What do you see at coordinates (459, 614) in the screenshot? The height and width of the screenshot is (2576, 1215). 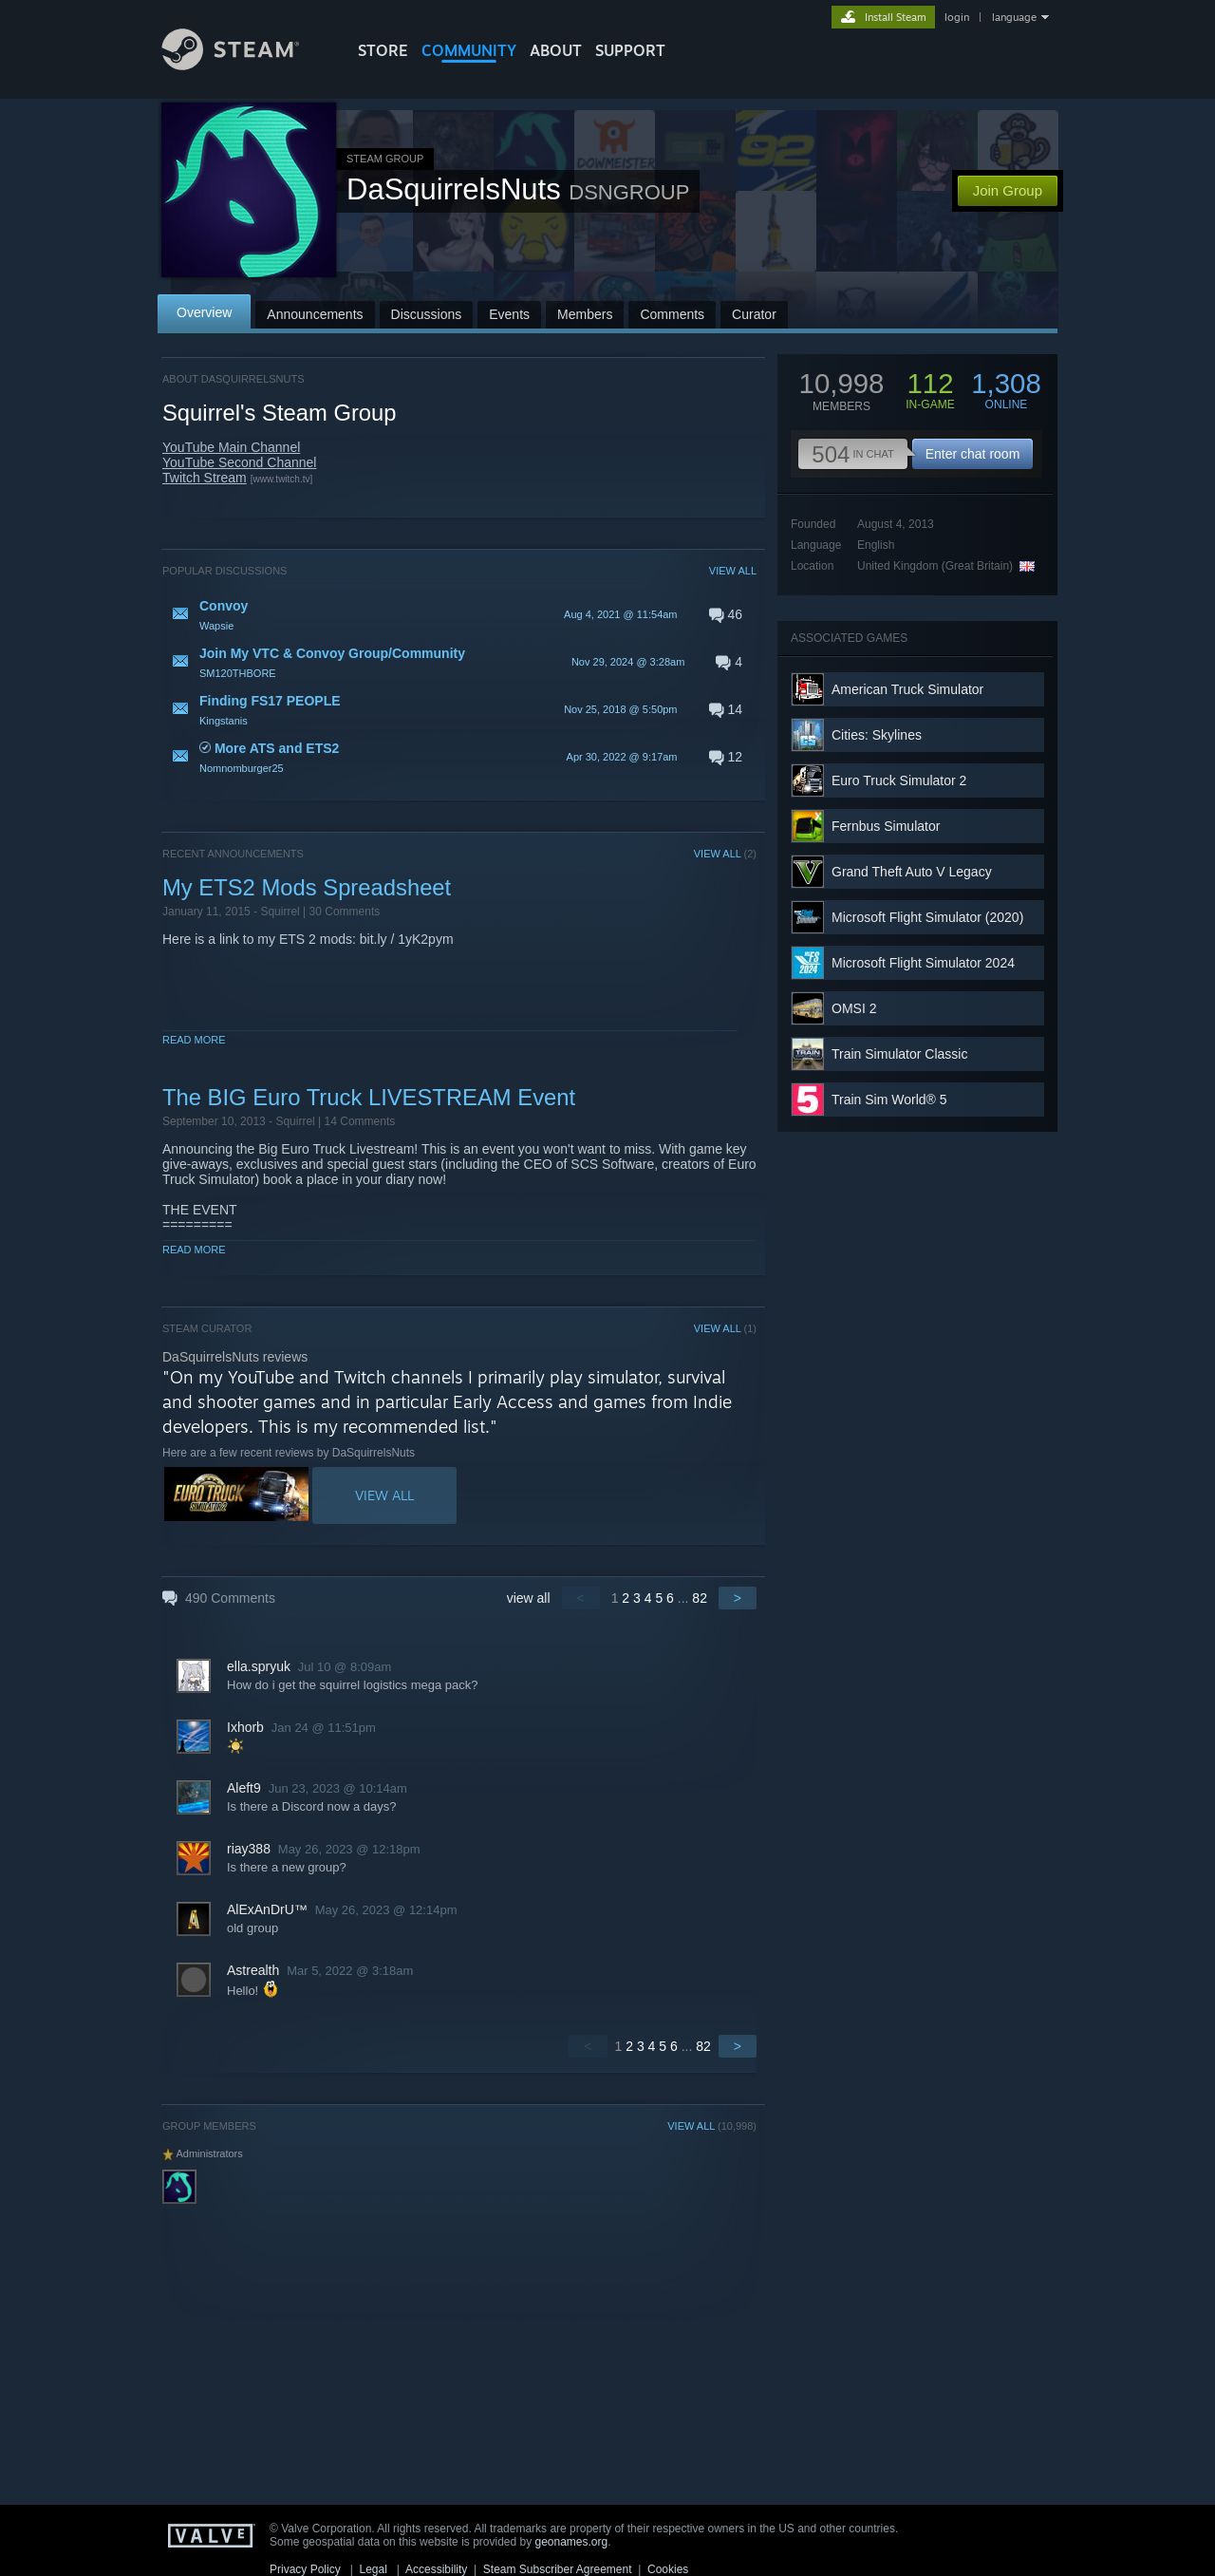 I see `[button]` at bounding box center [459, 614].